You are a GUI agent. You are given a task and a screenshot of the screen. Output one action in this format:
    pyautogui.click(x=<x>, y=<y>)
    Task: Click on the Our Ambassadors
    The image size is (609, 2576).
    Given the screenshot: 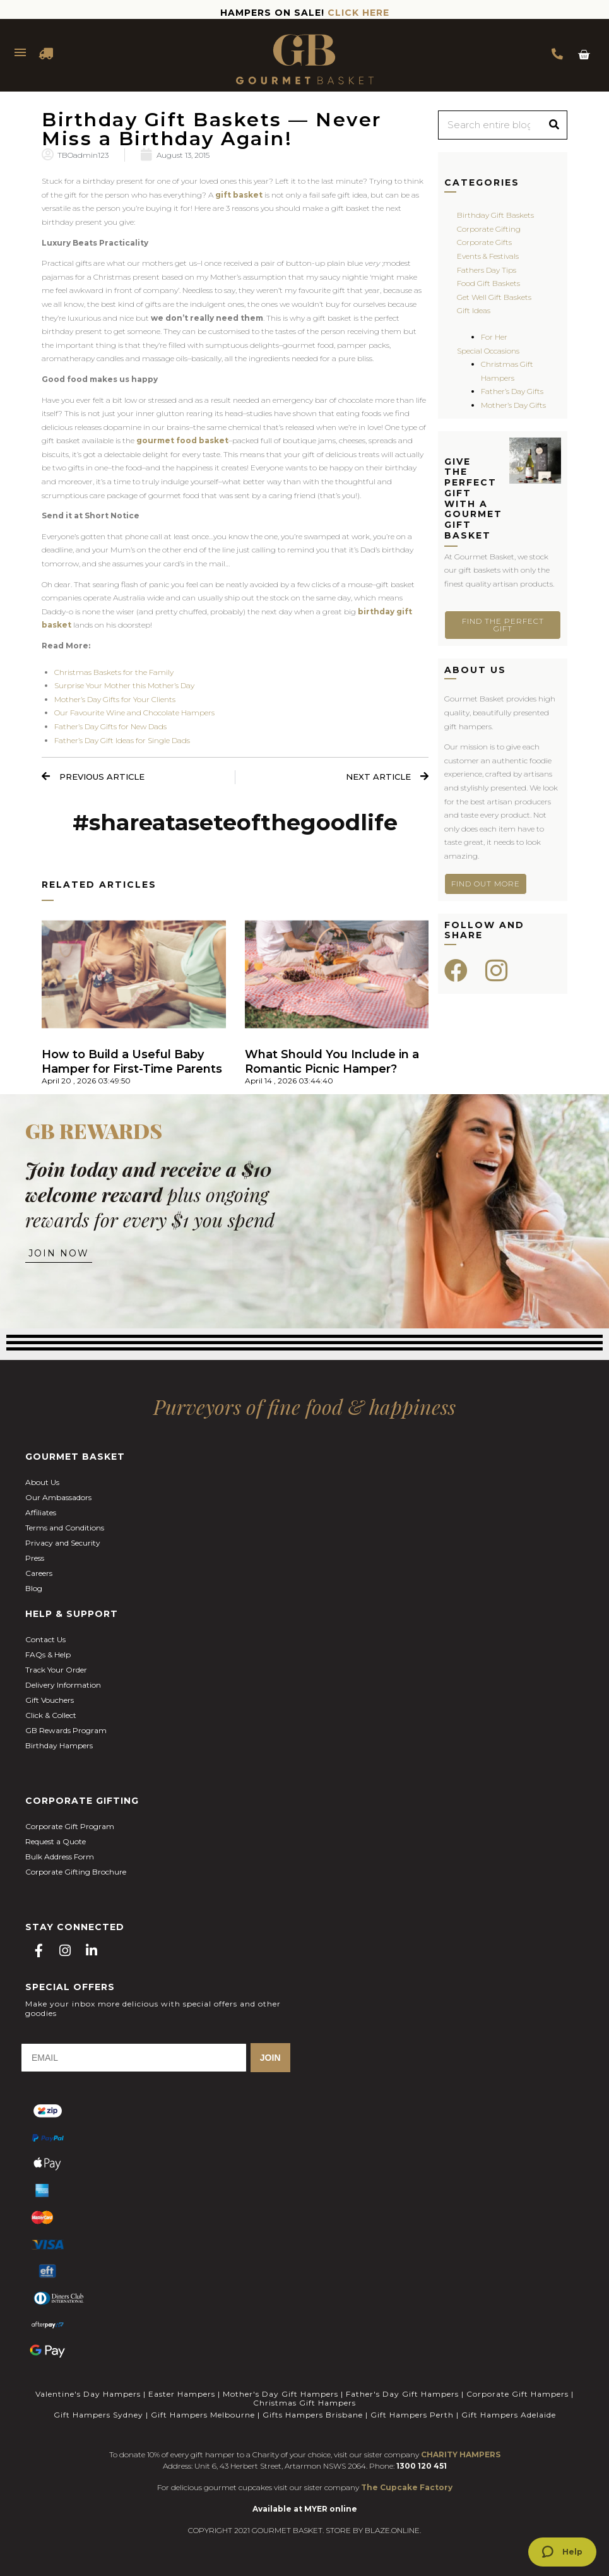 What is the action you would take?
    pyautogui.click(x=58, y=1497)
    